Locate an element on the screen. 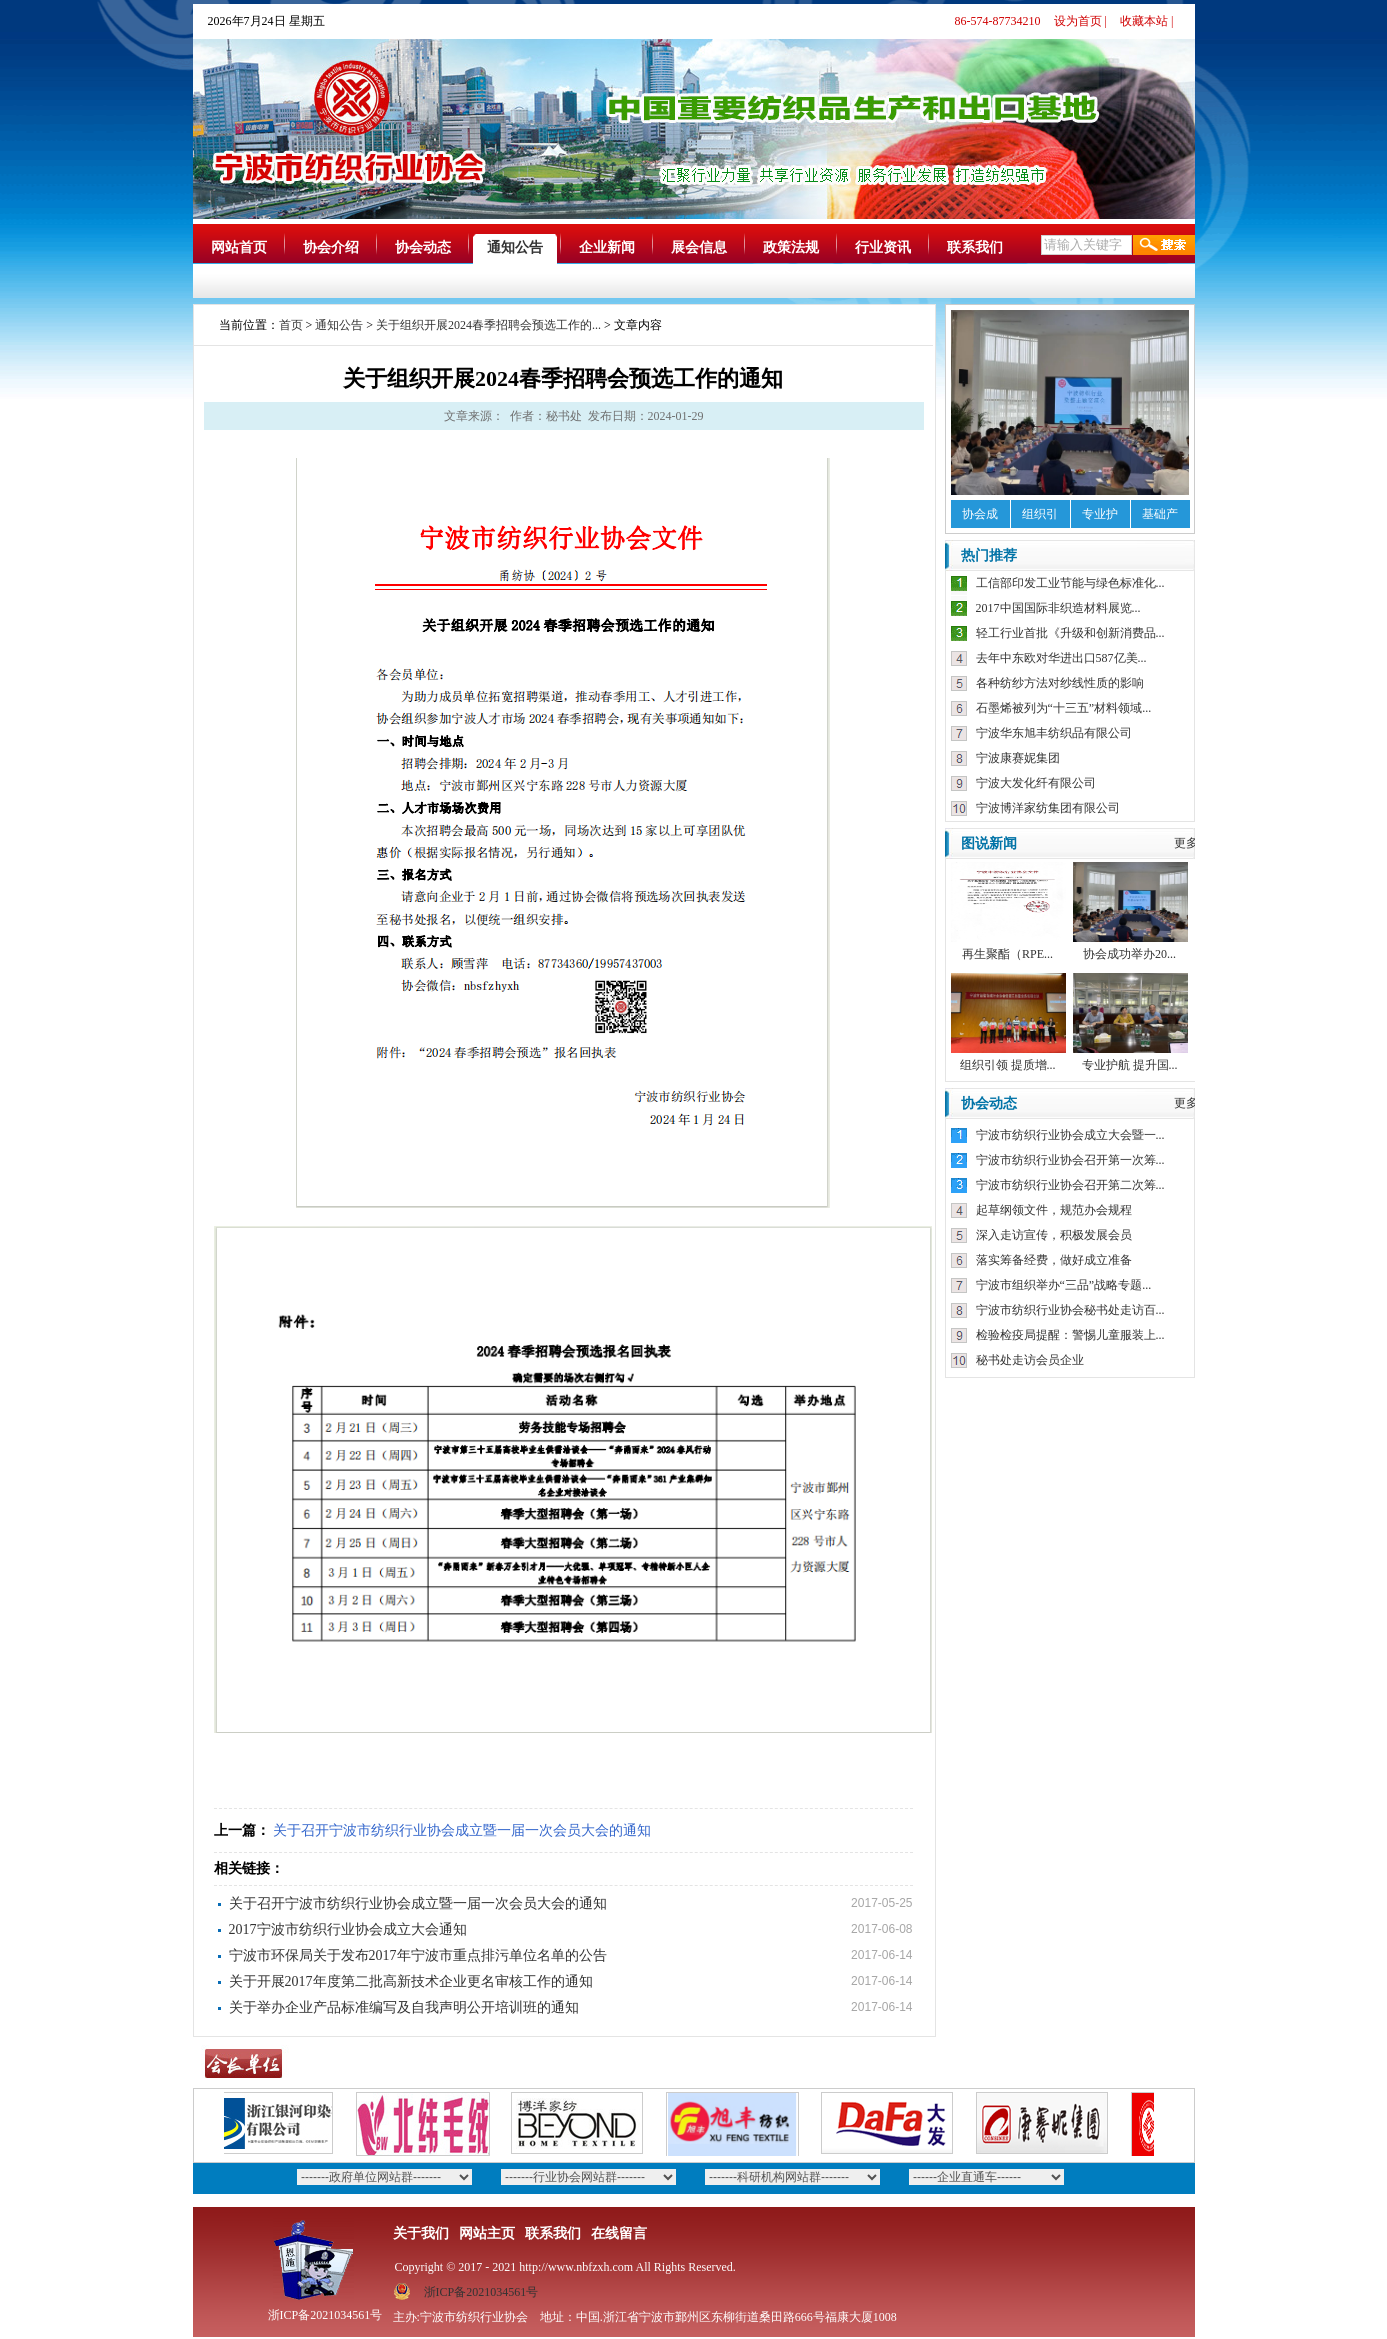 This screenshot has height=2339, width=1387. 关于开展2017年度第二批高新技术企业更名审核工作的通知 is located at coordinates (411, 1981).